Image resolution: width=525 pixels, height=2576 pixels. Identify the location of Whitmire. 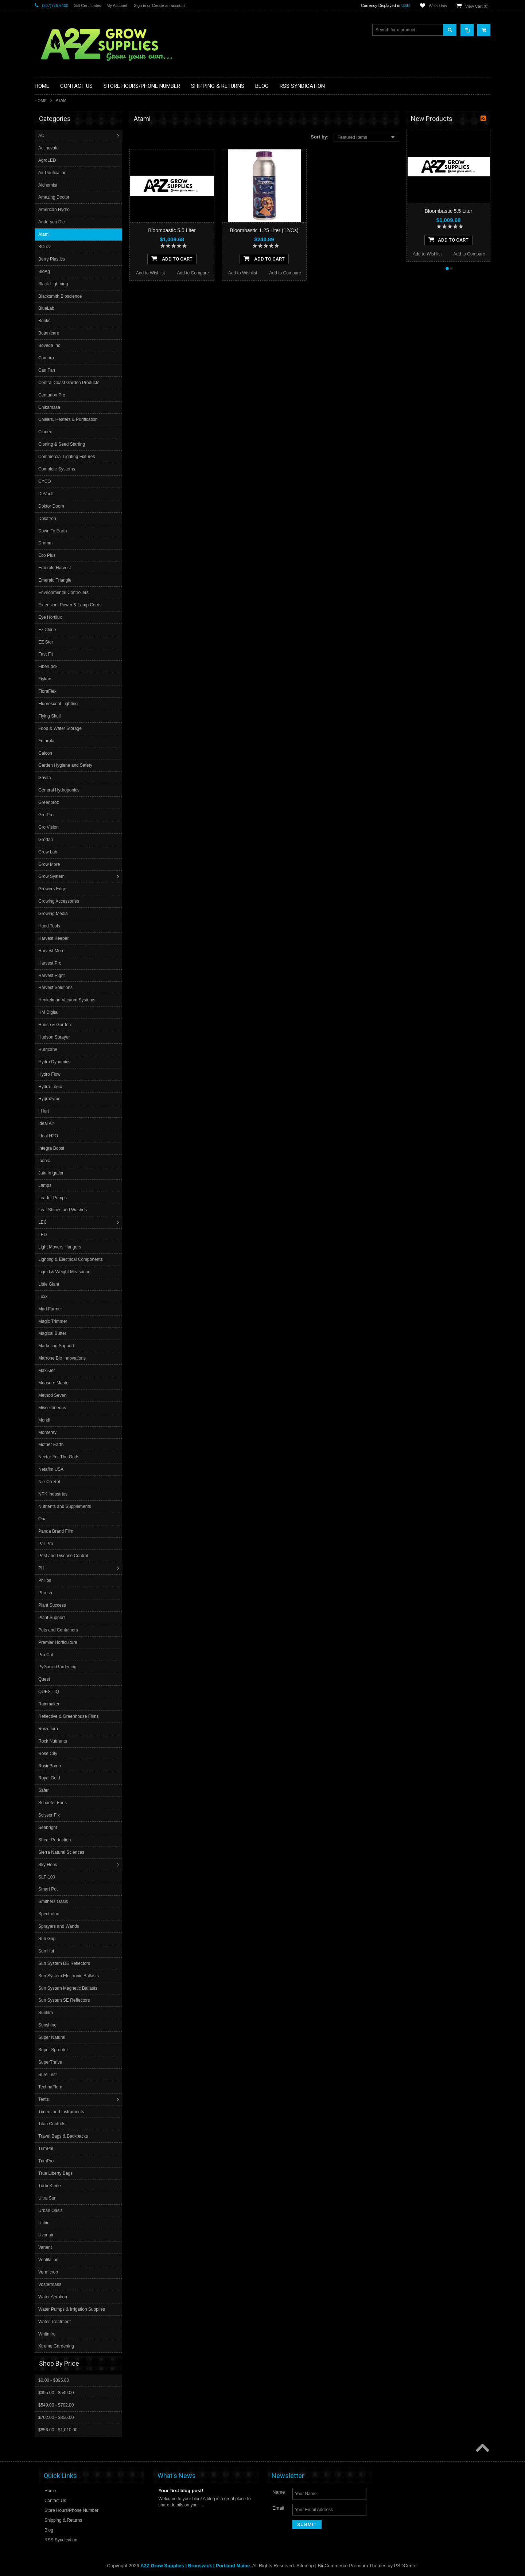
(47, 2334).